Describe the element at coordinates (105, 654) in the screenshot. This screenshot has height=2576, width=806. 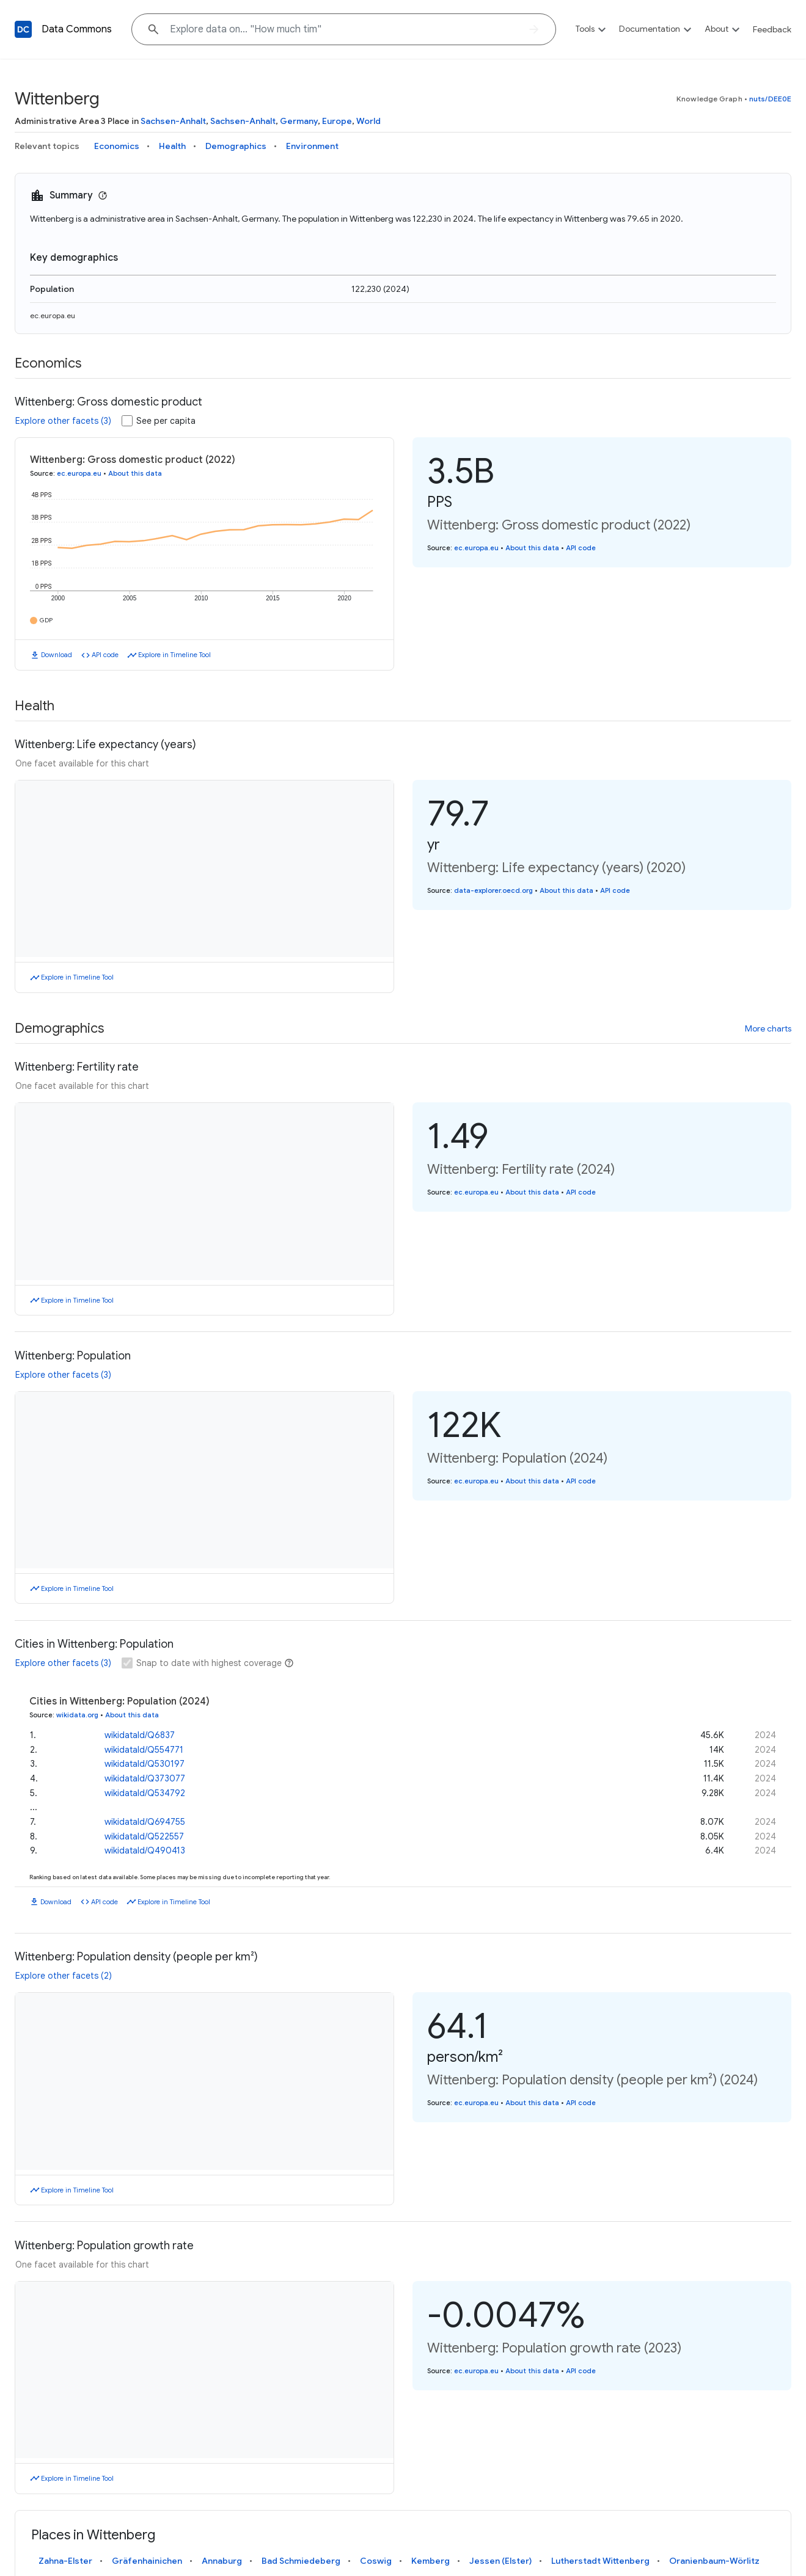
I see `API code` at that location.